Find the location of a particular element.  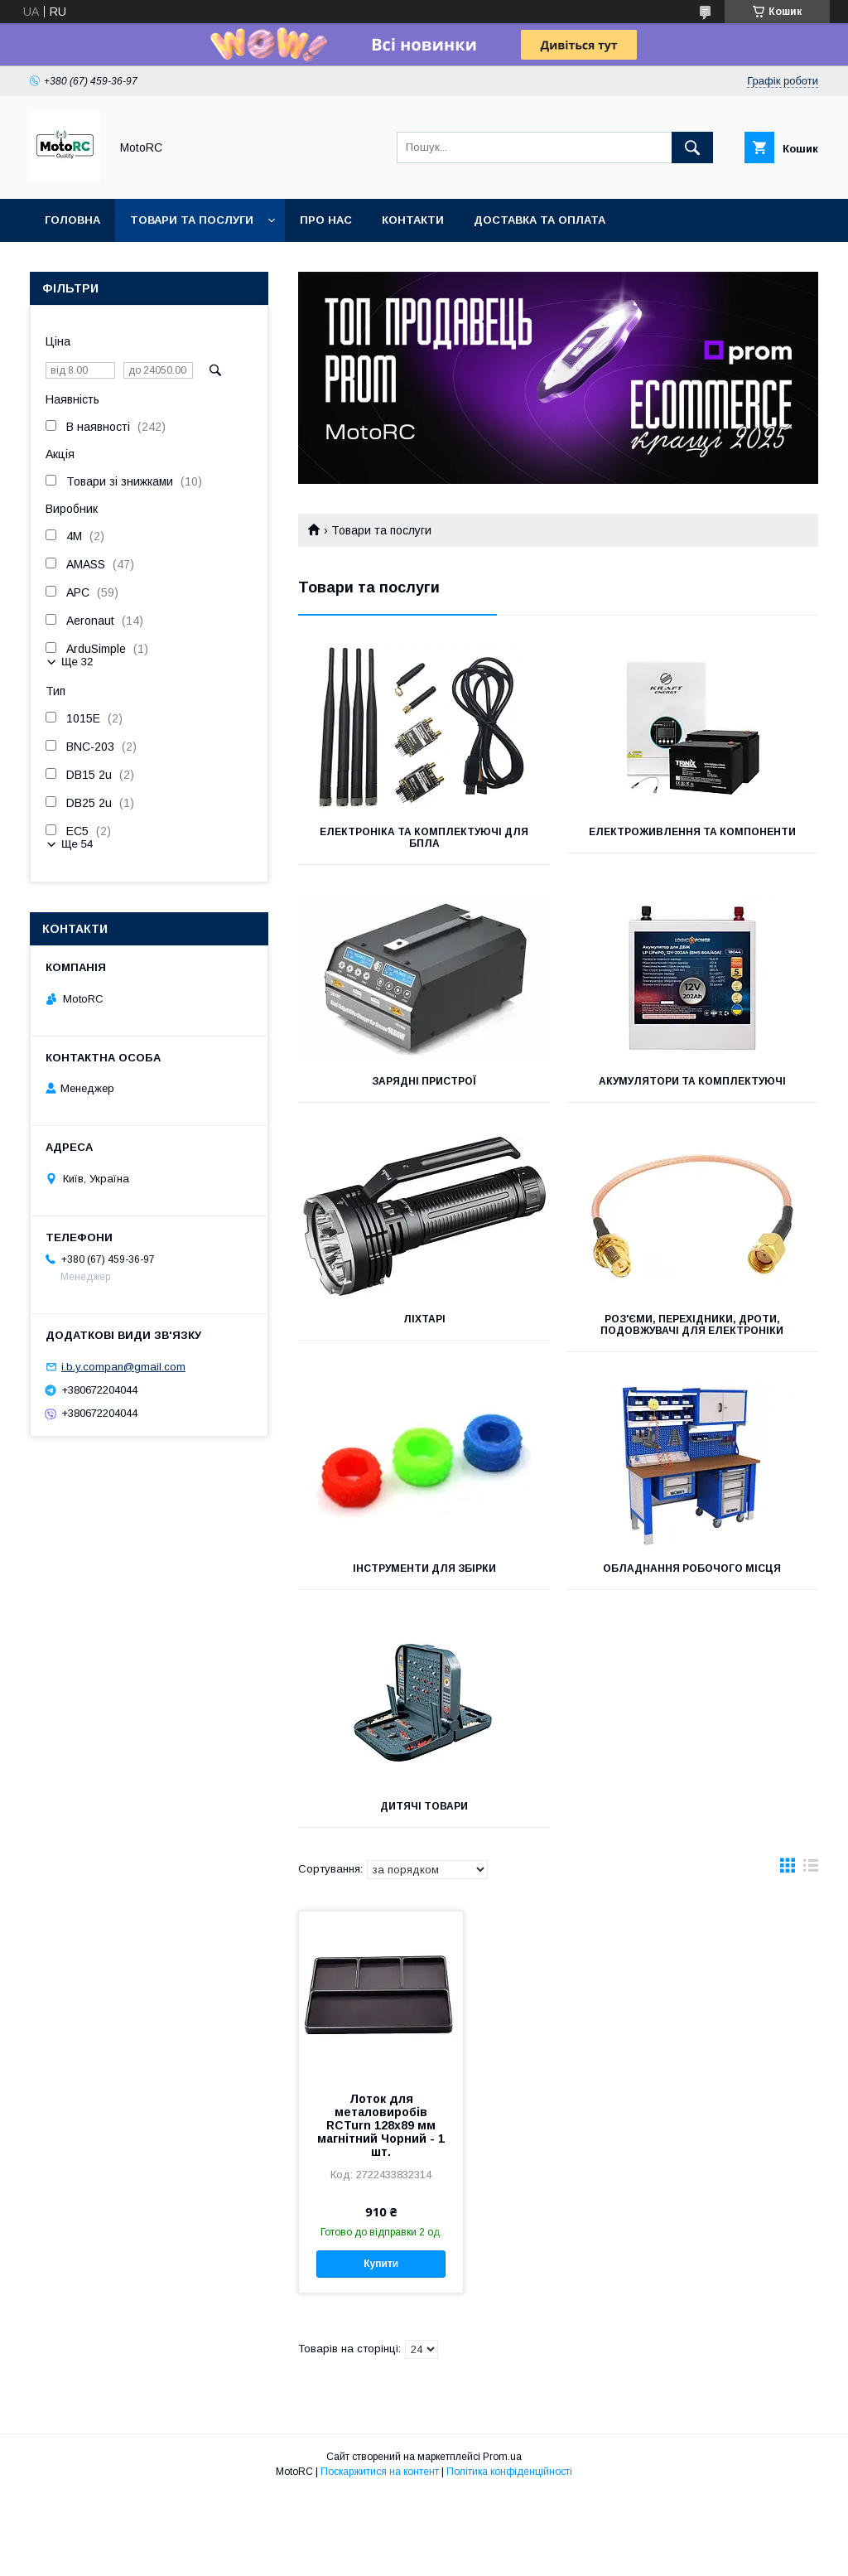

Роз'єми, перехідники, дроти, подовжувачі для електроніки is located at coordinates (691, 1324).